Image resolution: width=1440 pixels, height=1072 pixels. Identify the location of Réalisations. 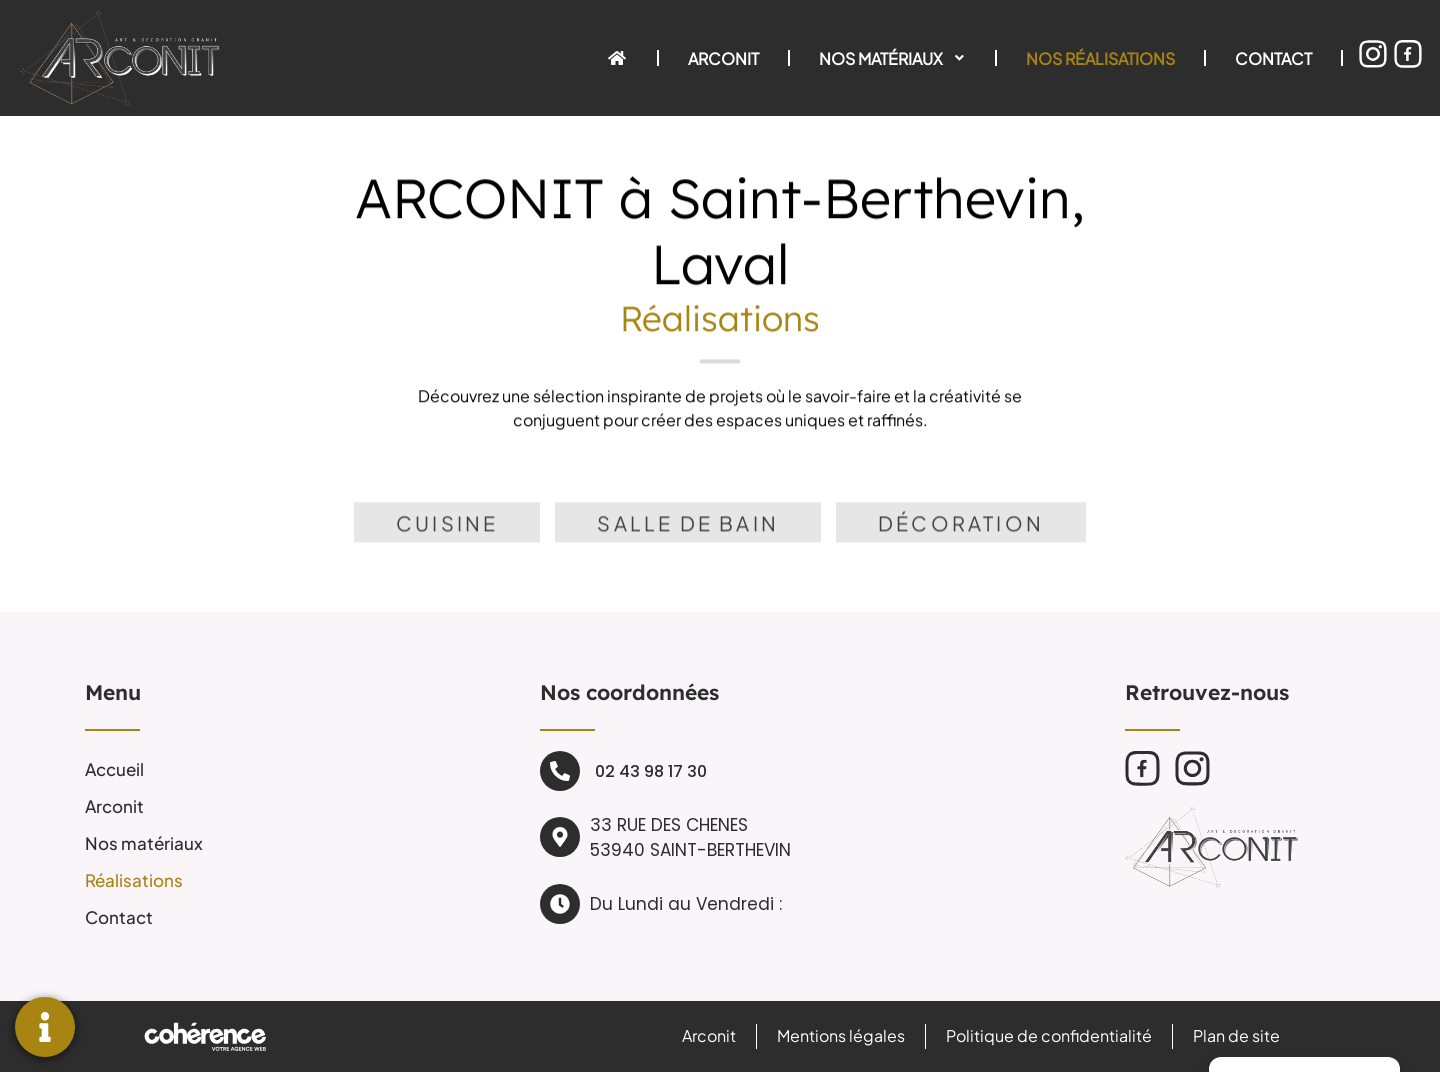
(134, 879).